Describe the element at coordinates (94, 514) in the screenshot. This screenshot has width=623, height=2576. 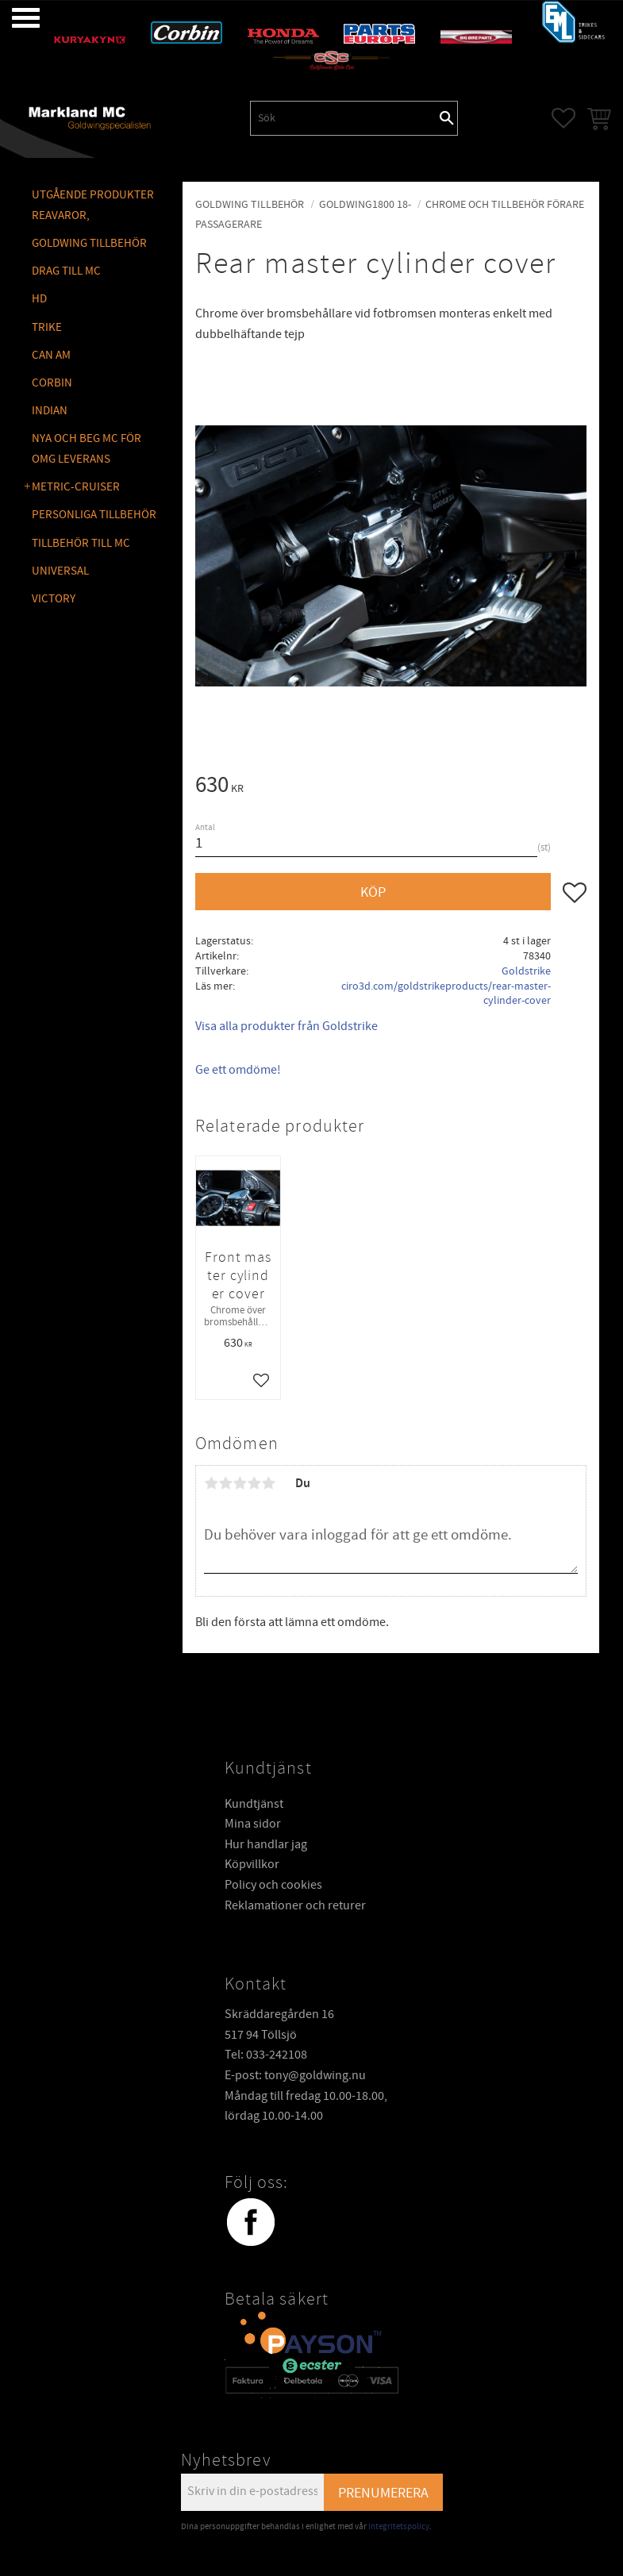
I see `PERSONLIGA TILLBEHÖR [menuitem]` at that location.